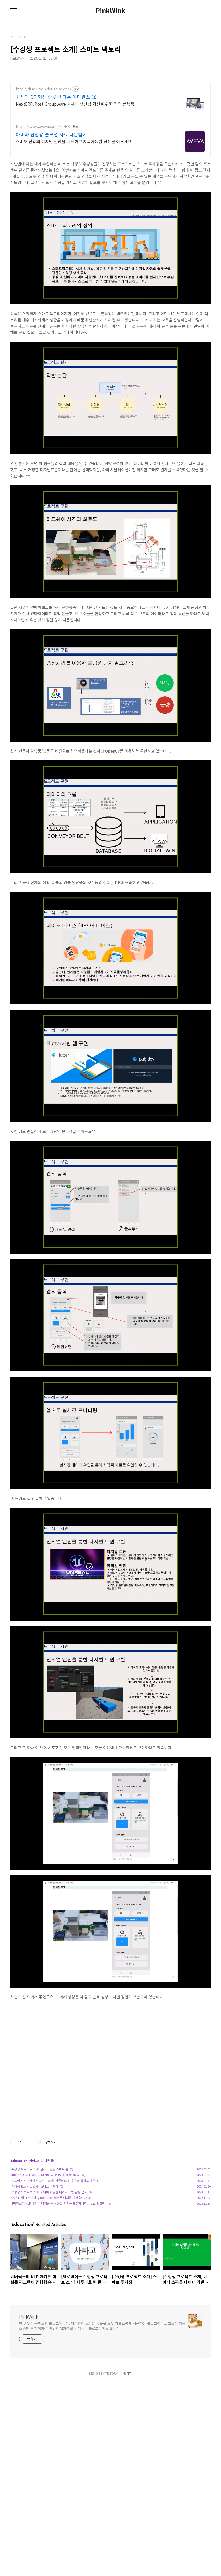 This screenshot has height=2576, width=221. I want to click on 소비재 산업의 디지털 전환을 시작하고 지속가능한 성장을 이루세요., so click(74, 141).